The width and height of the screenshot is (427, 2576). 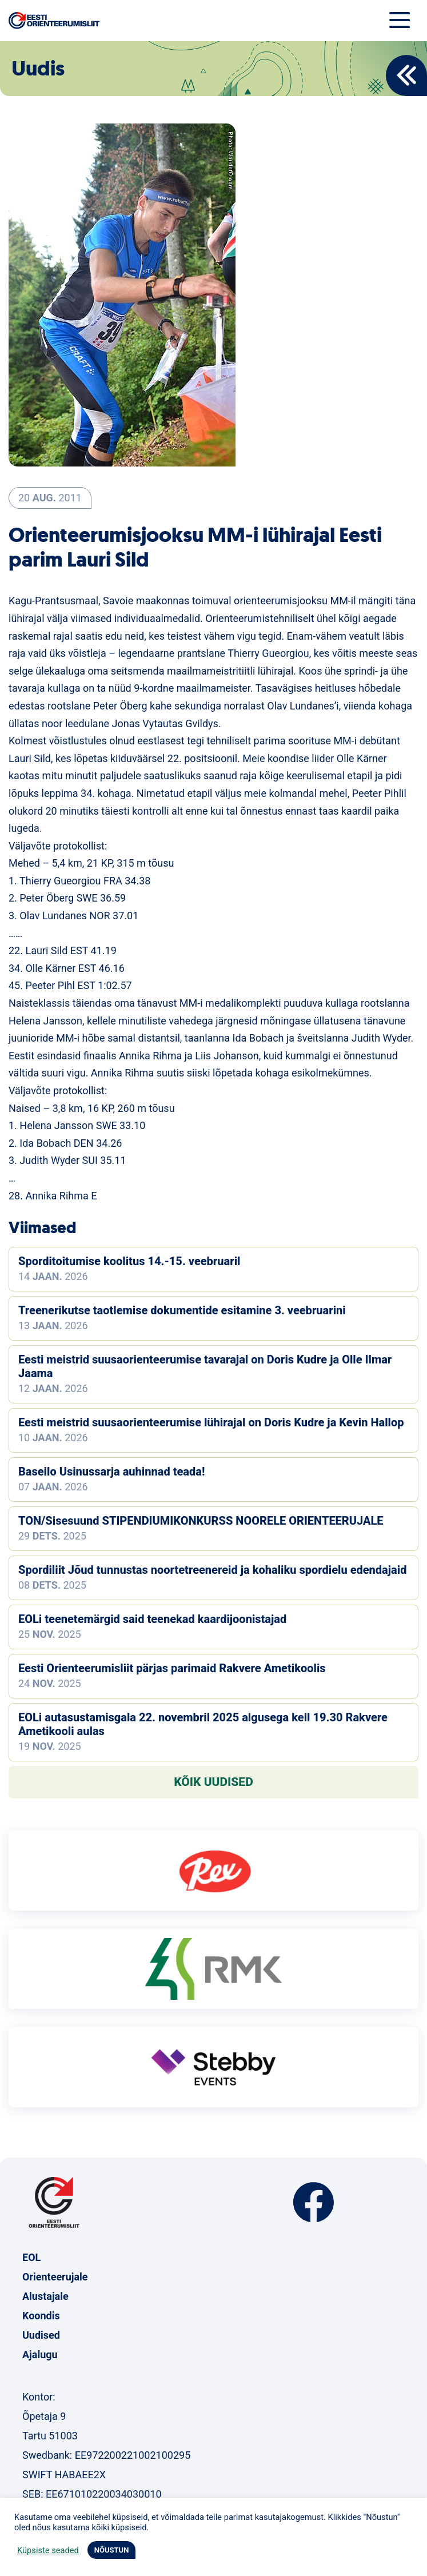 I want to click on Alustajale, so click(x=45, y=2296).